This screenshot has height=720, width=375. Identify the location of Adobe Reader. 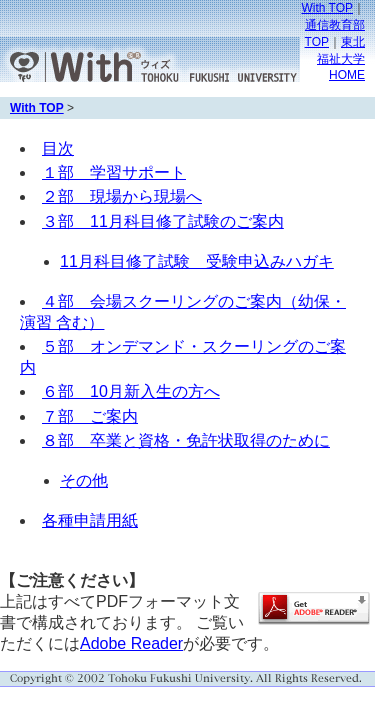
(131, 643).